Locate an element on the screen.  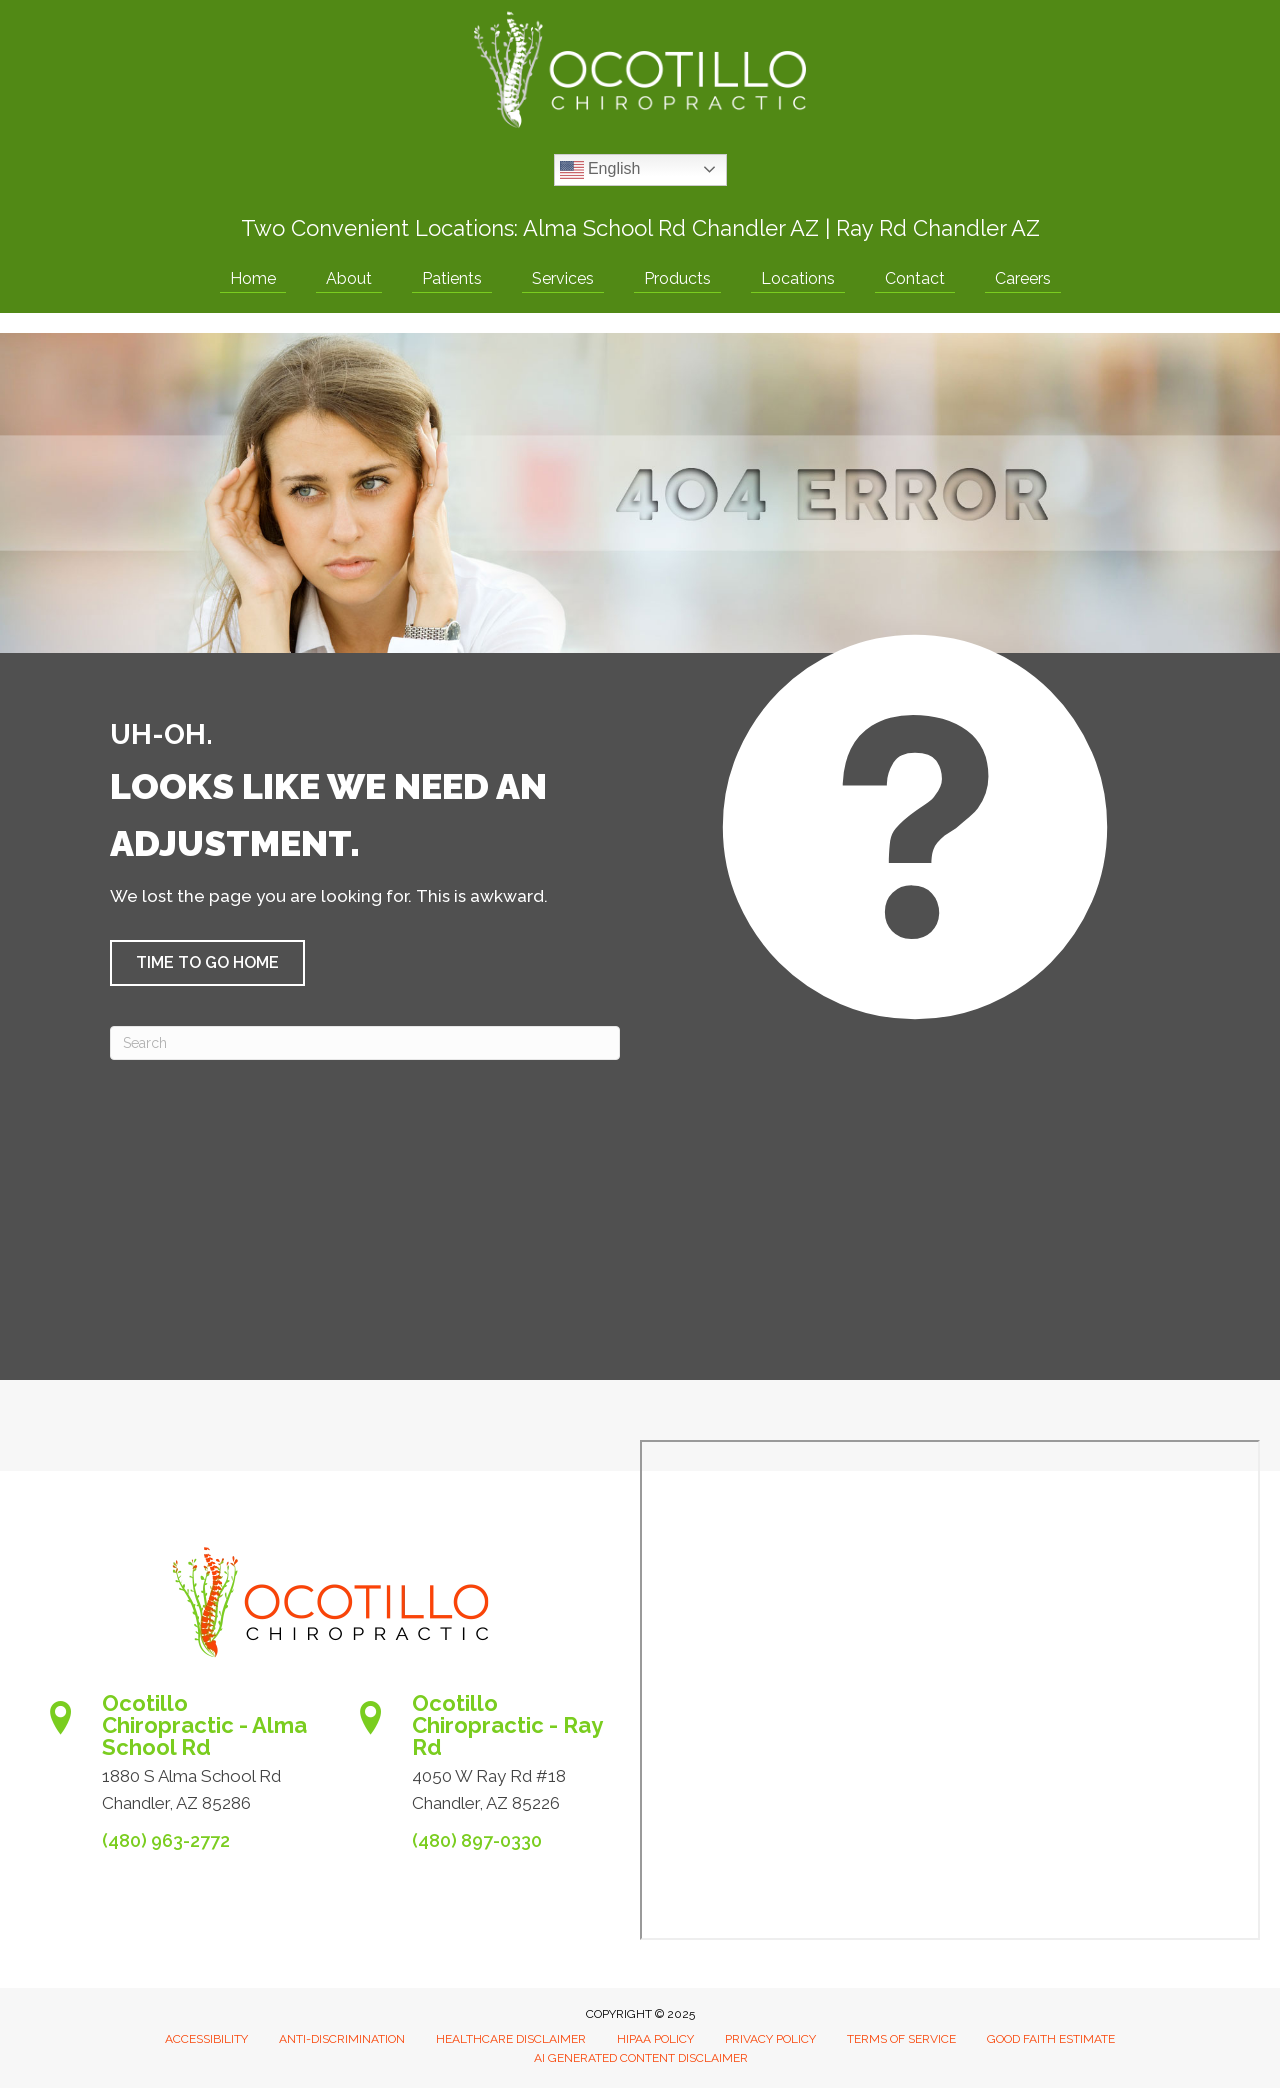
[Search] is located at coordinates (365, 1043).